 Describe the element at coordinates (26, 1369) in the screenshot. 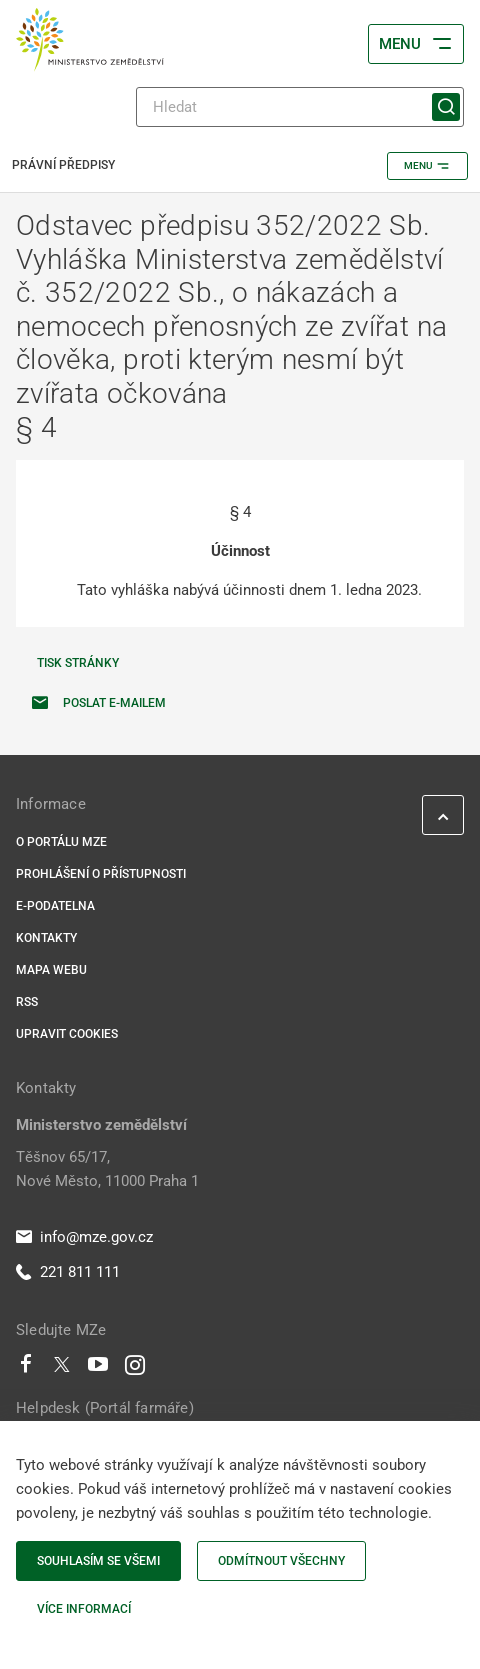

I see `[Facebook]` at that location.